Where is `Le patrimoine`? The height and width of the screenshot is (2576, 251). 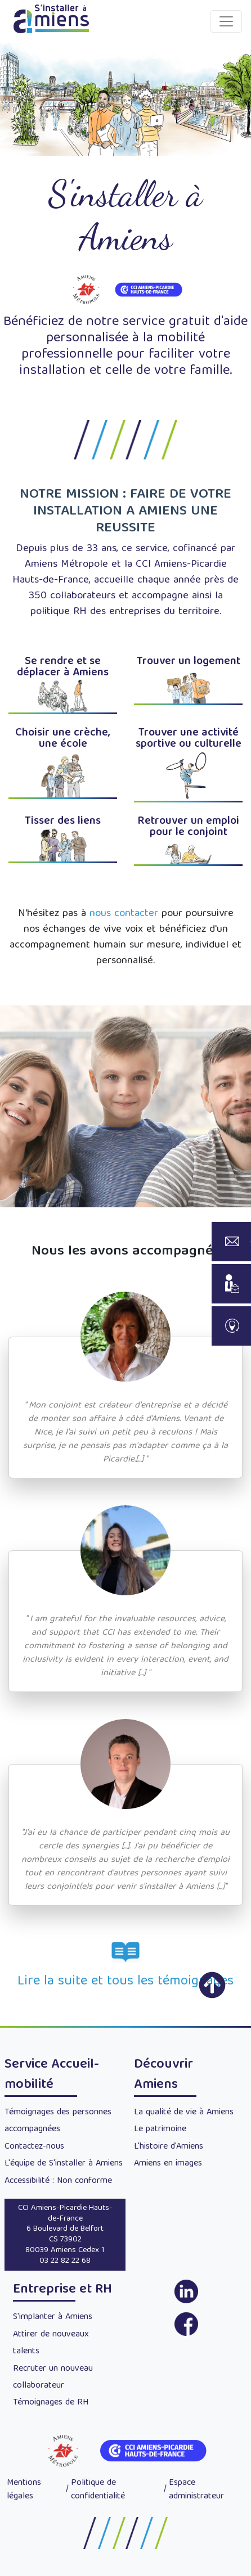 Le patrimoine is located at coordinates (160, 2129).